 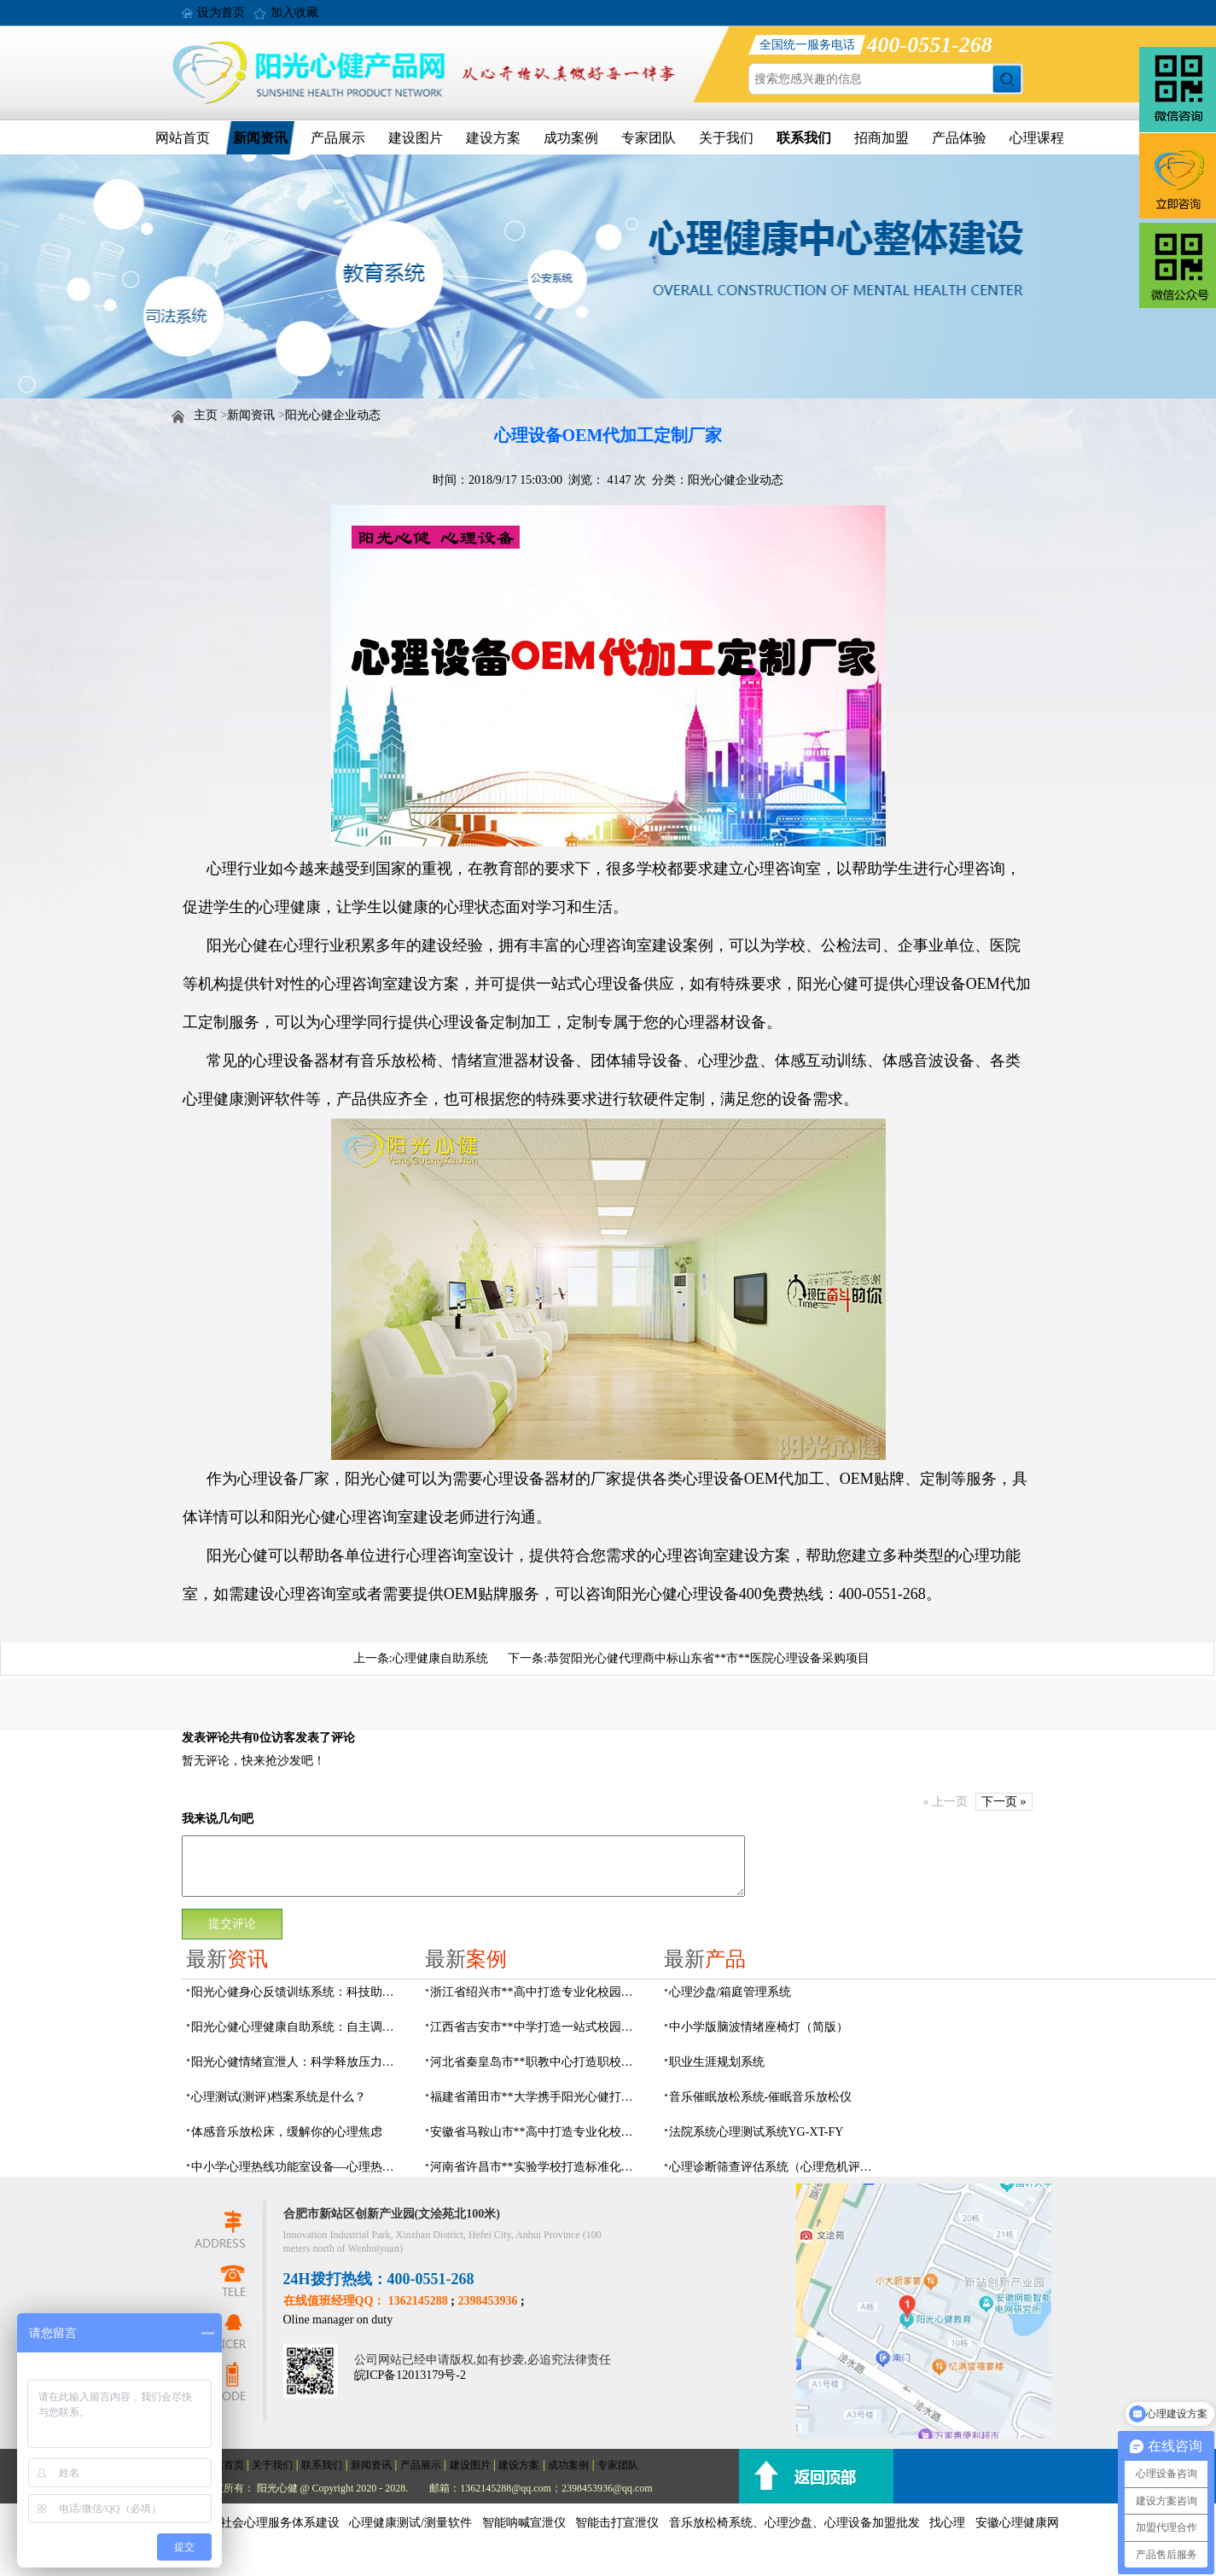 I want to click on 建设方案, so click(x=493, y=138).